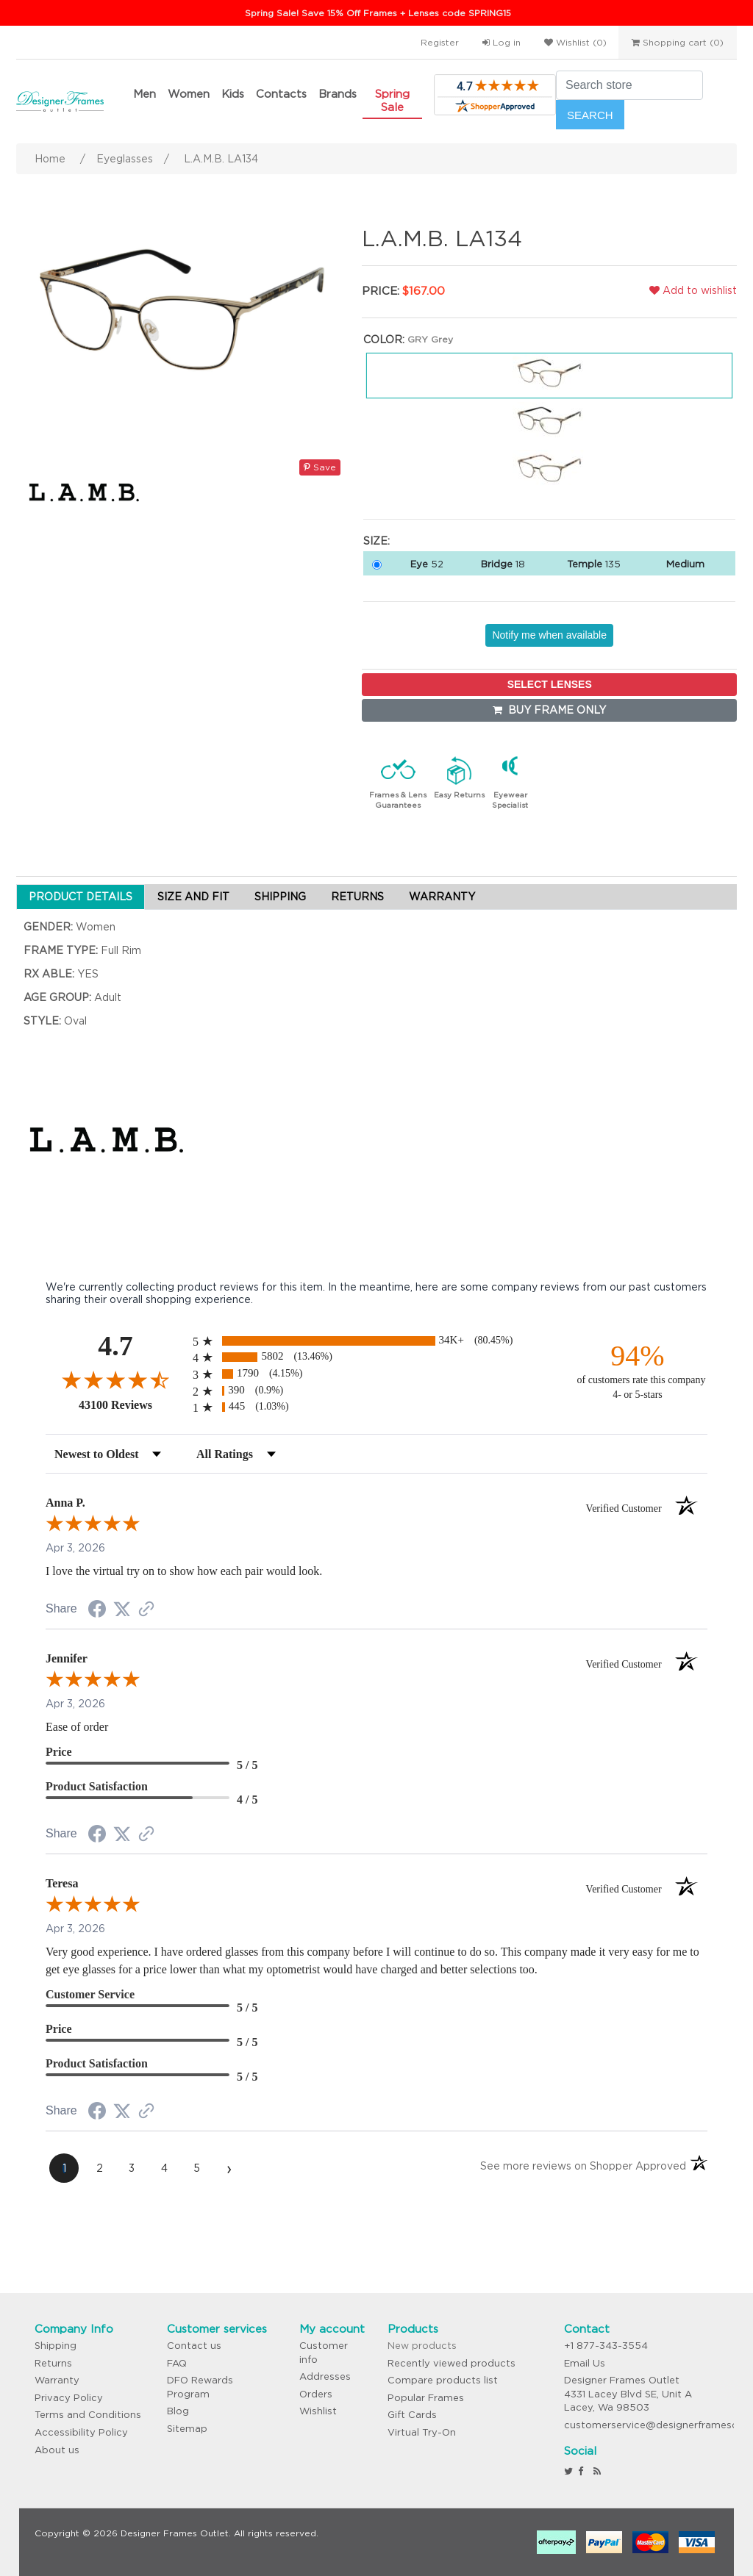 The image size is (753, 2576). Describe the element at coordinates (443, 2380) in the screenshot. I see `Compare products list` at that location.